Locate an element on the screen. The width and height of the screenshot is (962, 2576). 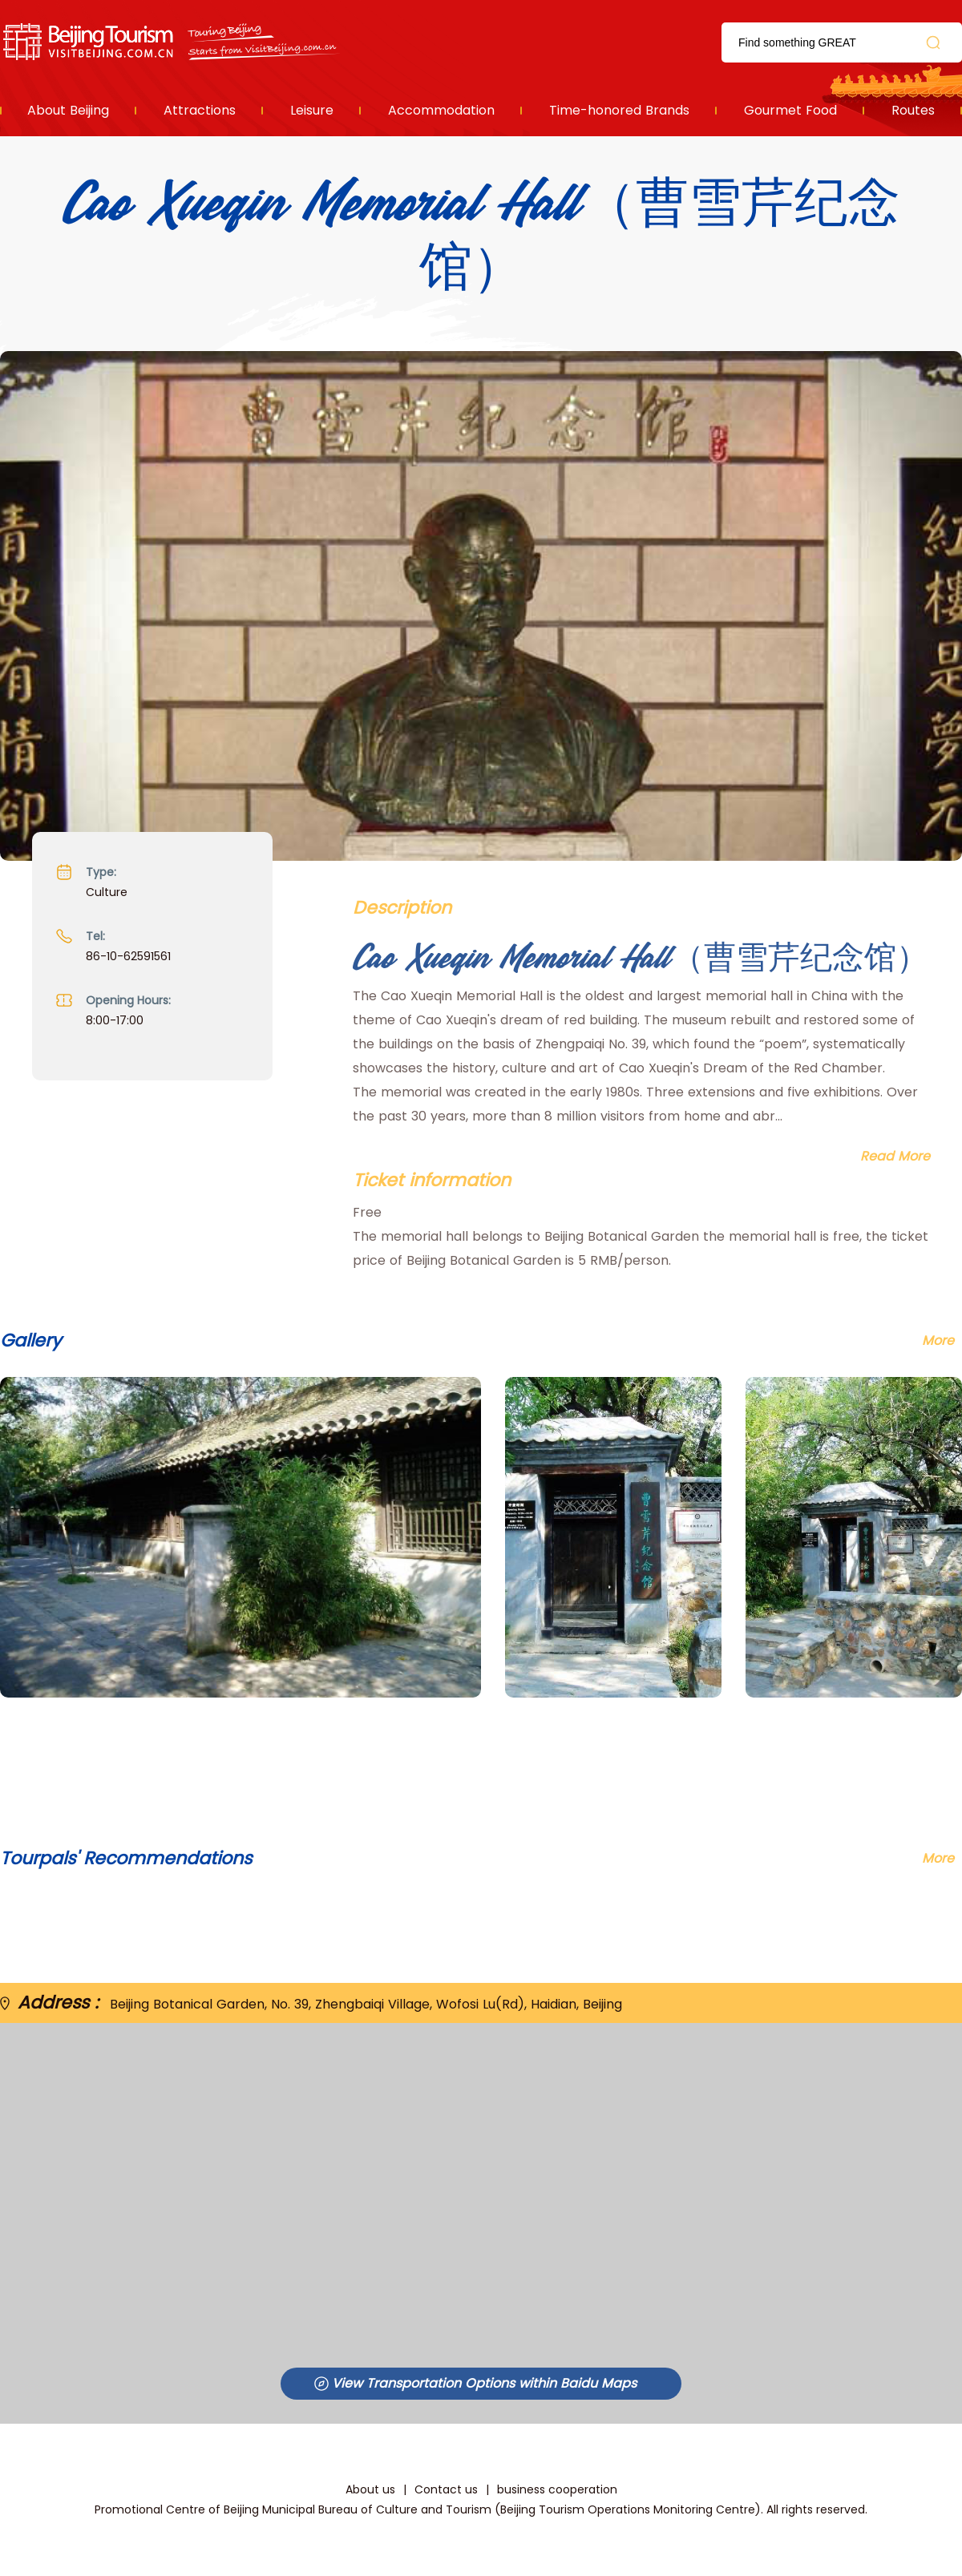
business cooperation is located at coordinates (557, 2489).